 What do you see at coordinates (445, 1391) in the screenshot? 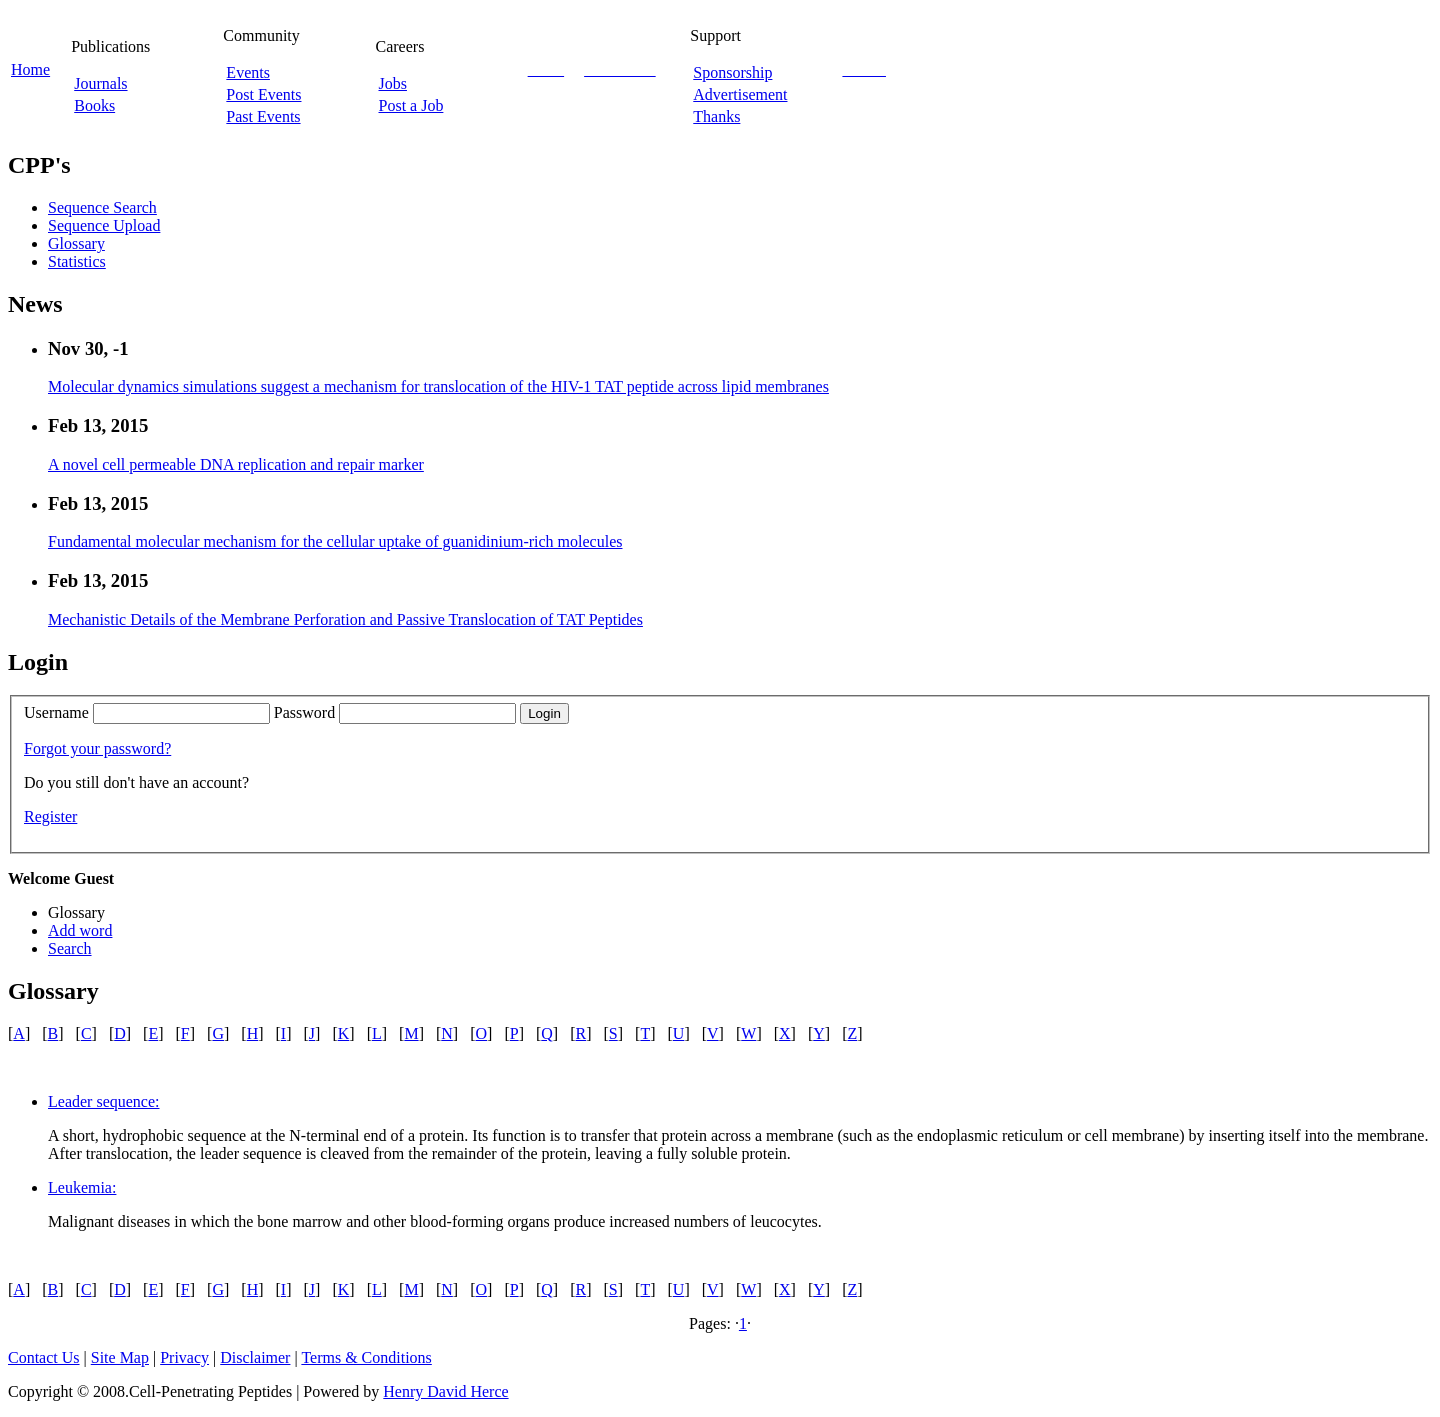
I see `Henry David Herce` at bounding box center [445, 1391].